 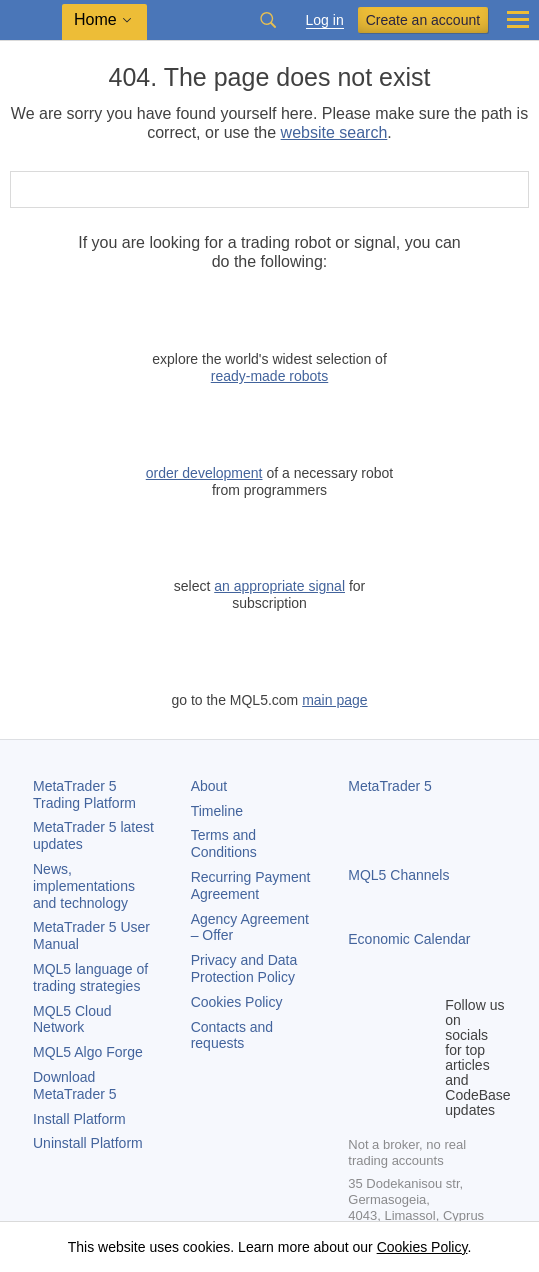 What do you see at coordinates (237, 1002) in the screenshot?
I see `Cookies Policy` at bounding box center [237, 1002].